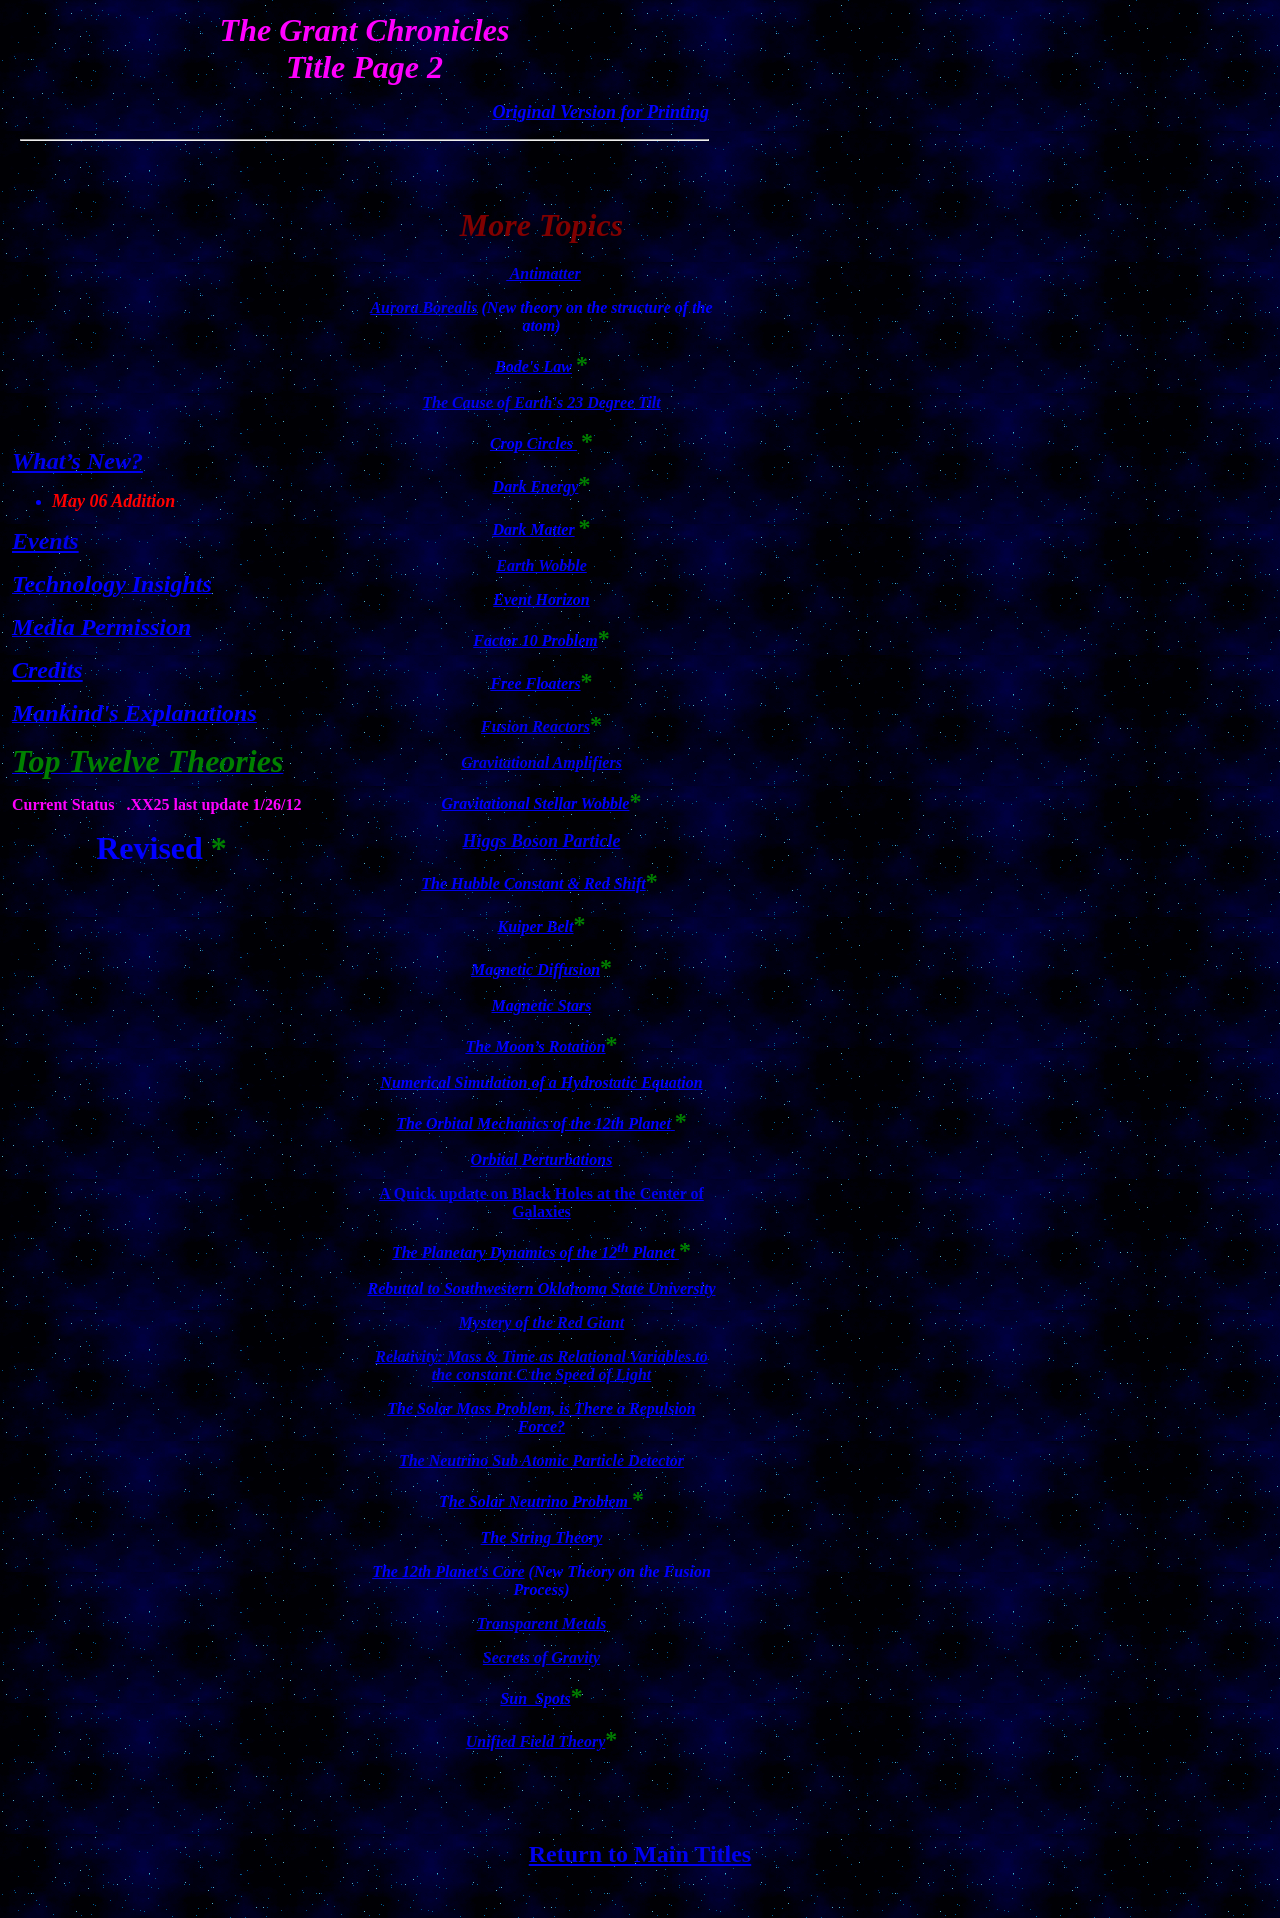  I want to click on Events, so click(45, 541).